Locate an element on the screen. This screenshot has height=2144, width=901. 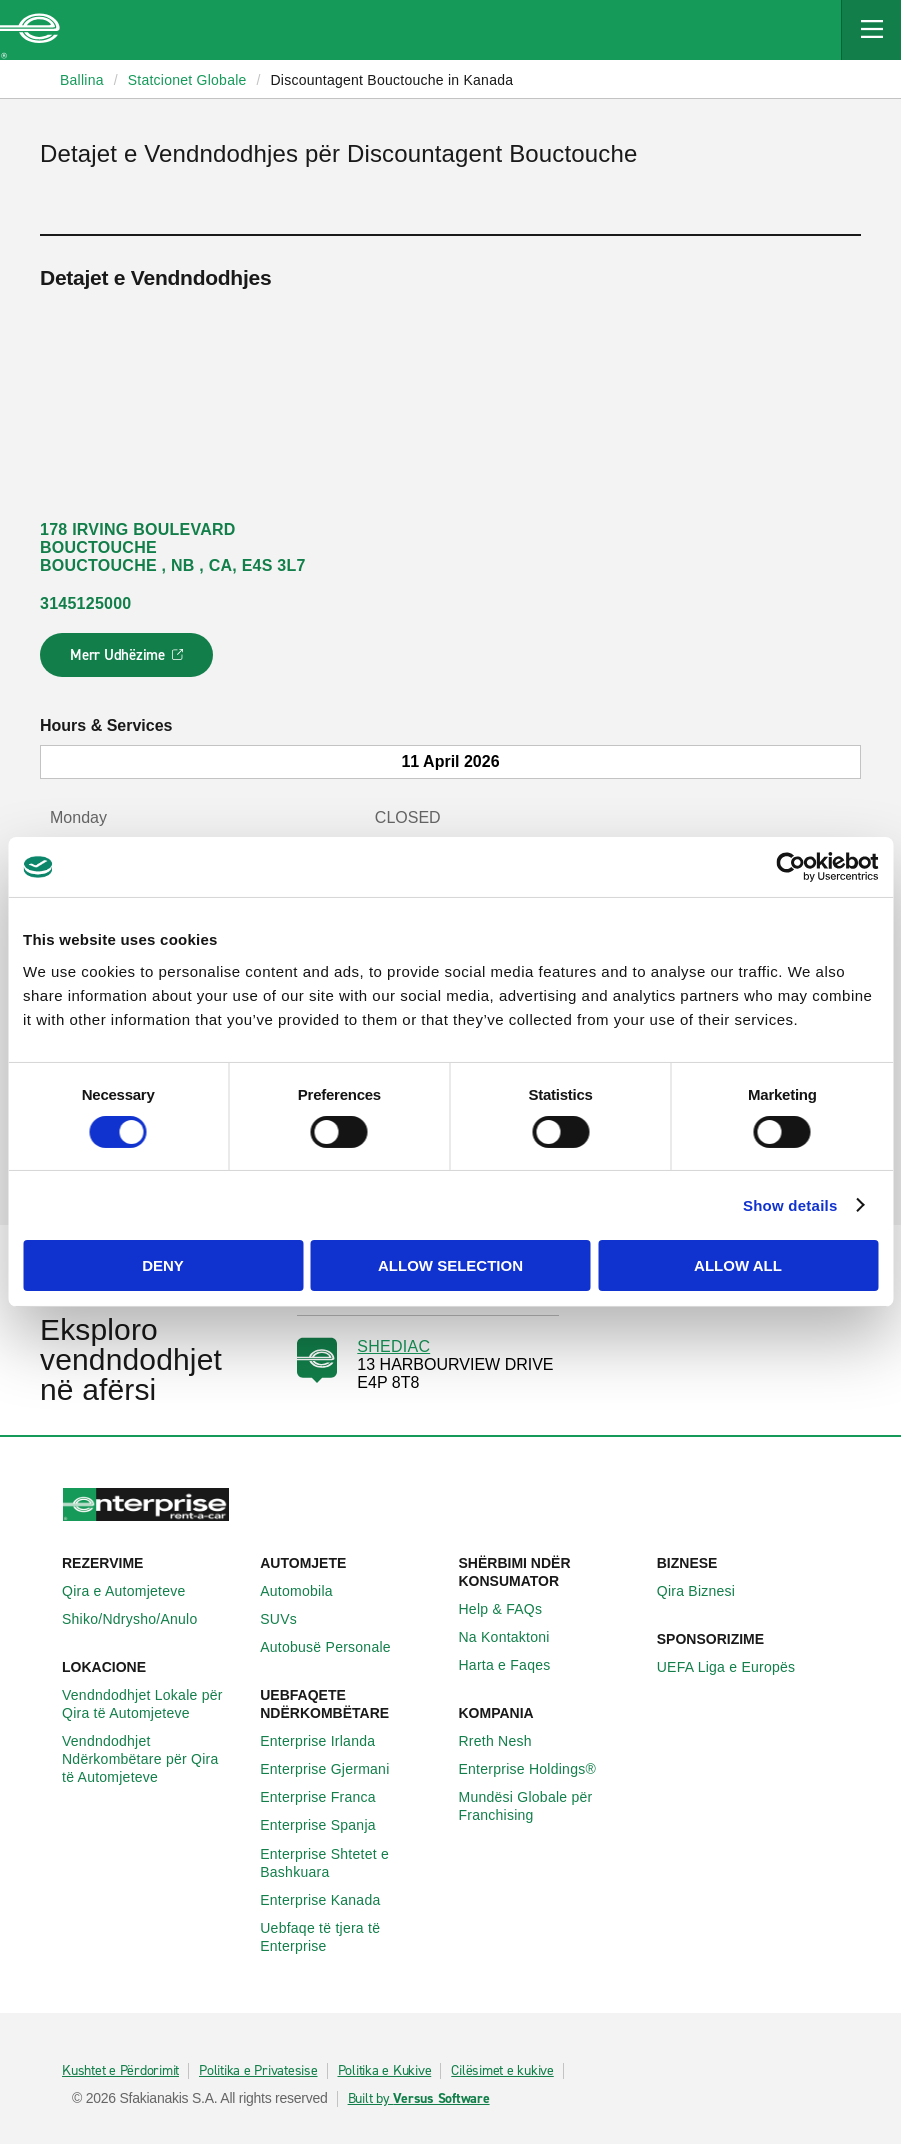
Merr Udhëzime is located at coordinates (127, 661).